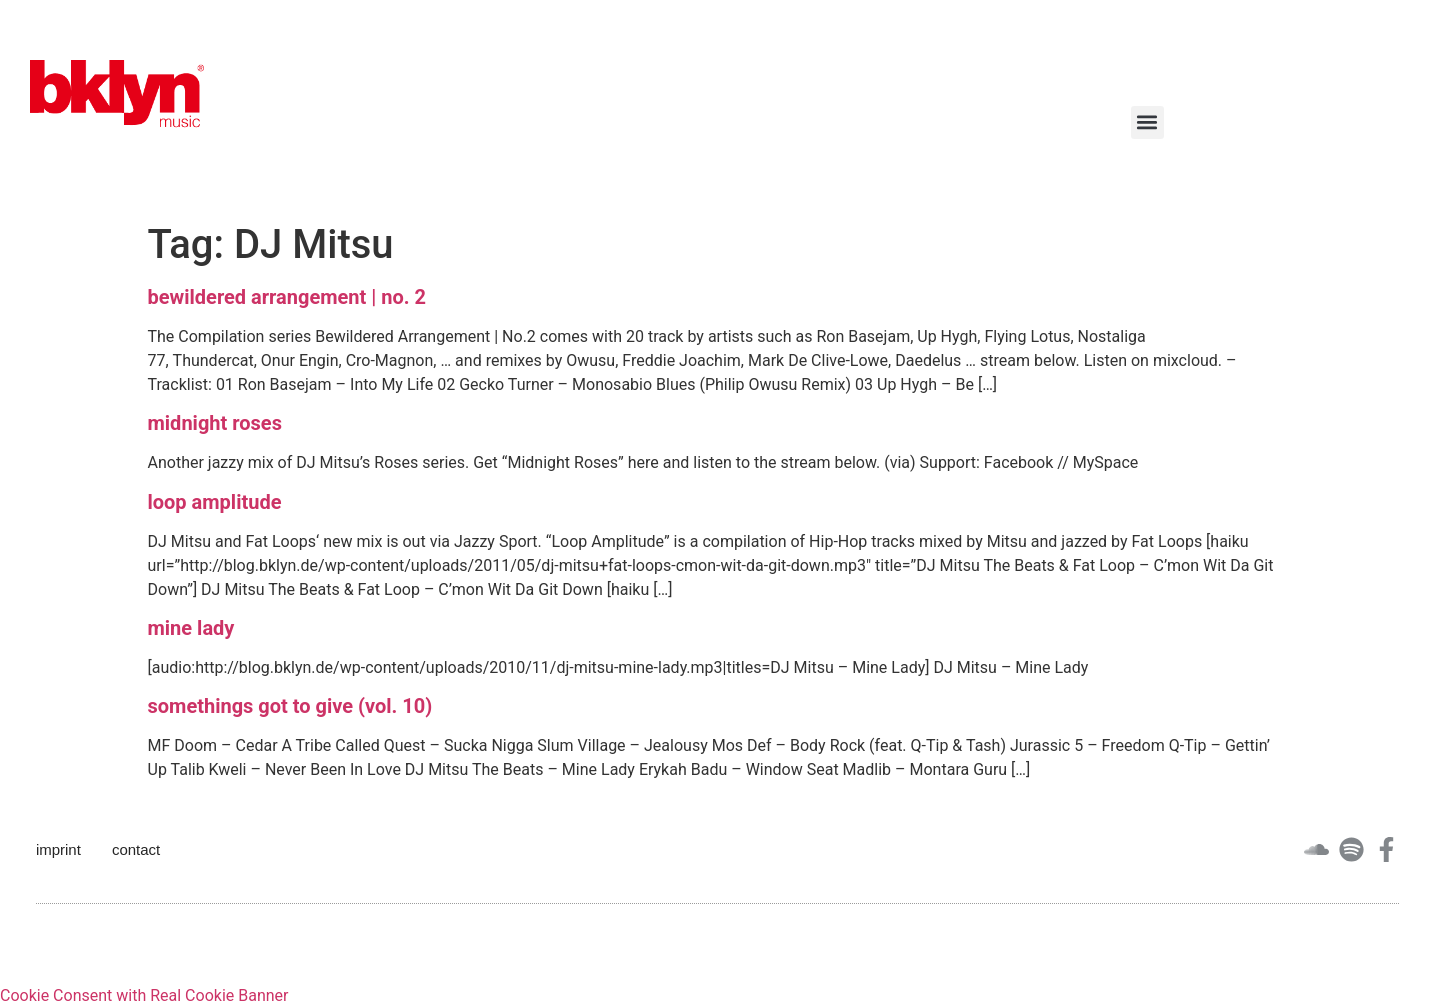 The width and height of the screenshot is (1435, 1008). What do you see at coordinates (1147, 122) in the screenshot?
I see `[button]` at bounding box center [1147, 122].